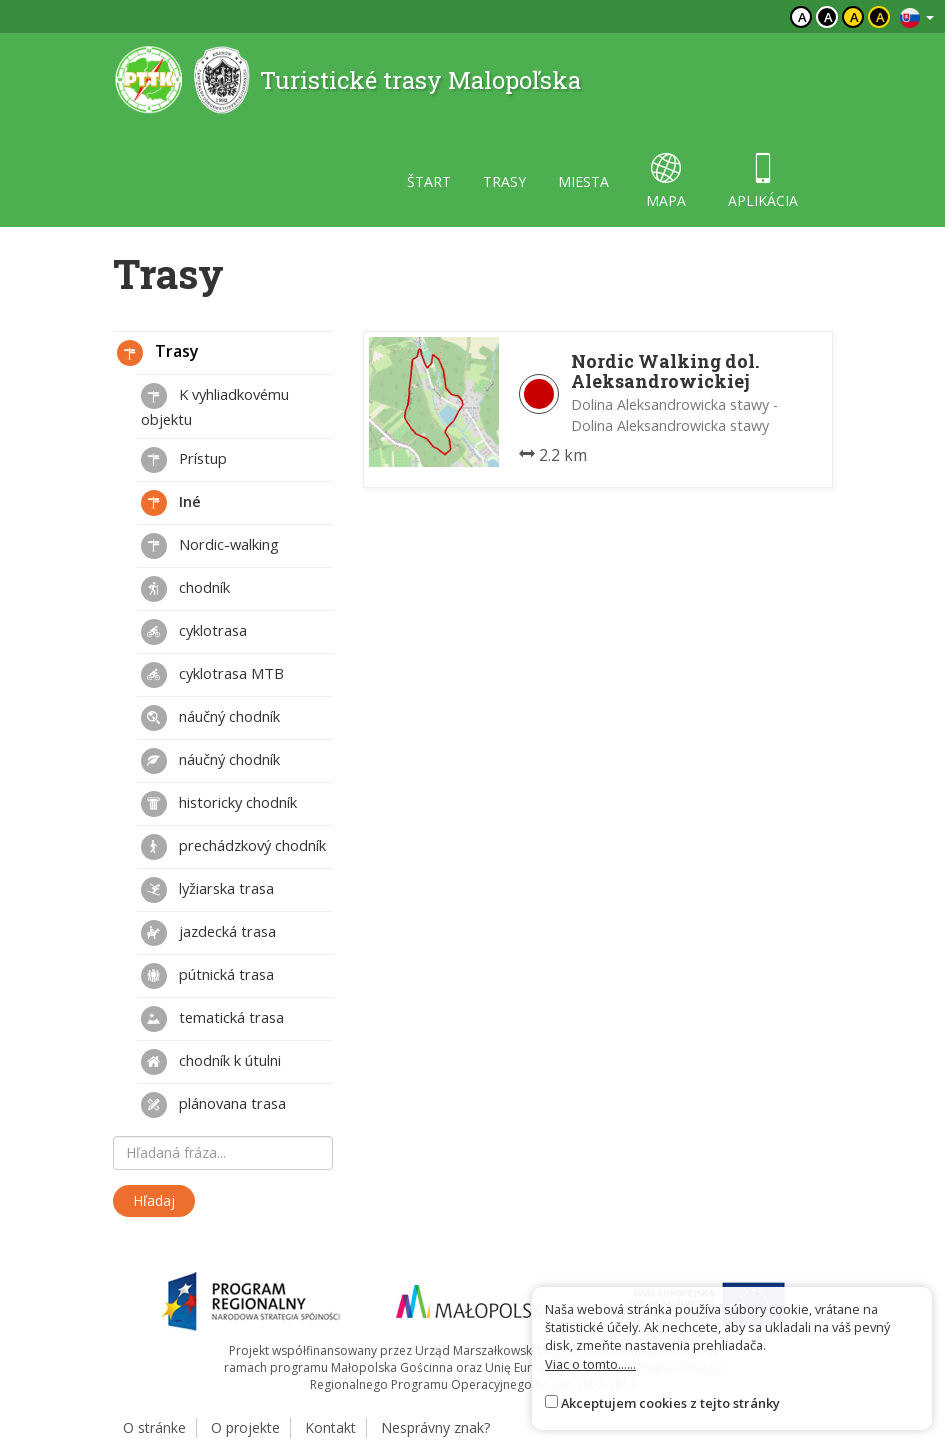  I want to click on Nordic-walking, so click(210, 546).